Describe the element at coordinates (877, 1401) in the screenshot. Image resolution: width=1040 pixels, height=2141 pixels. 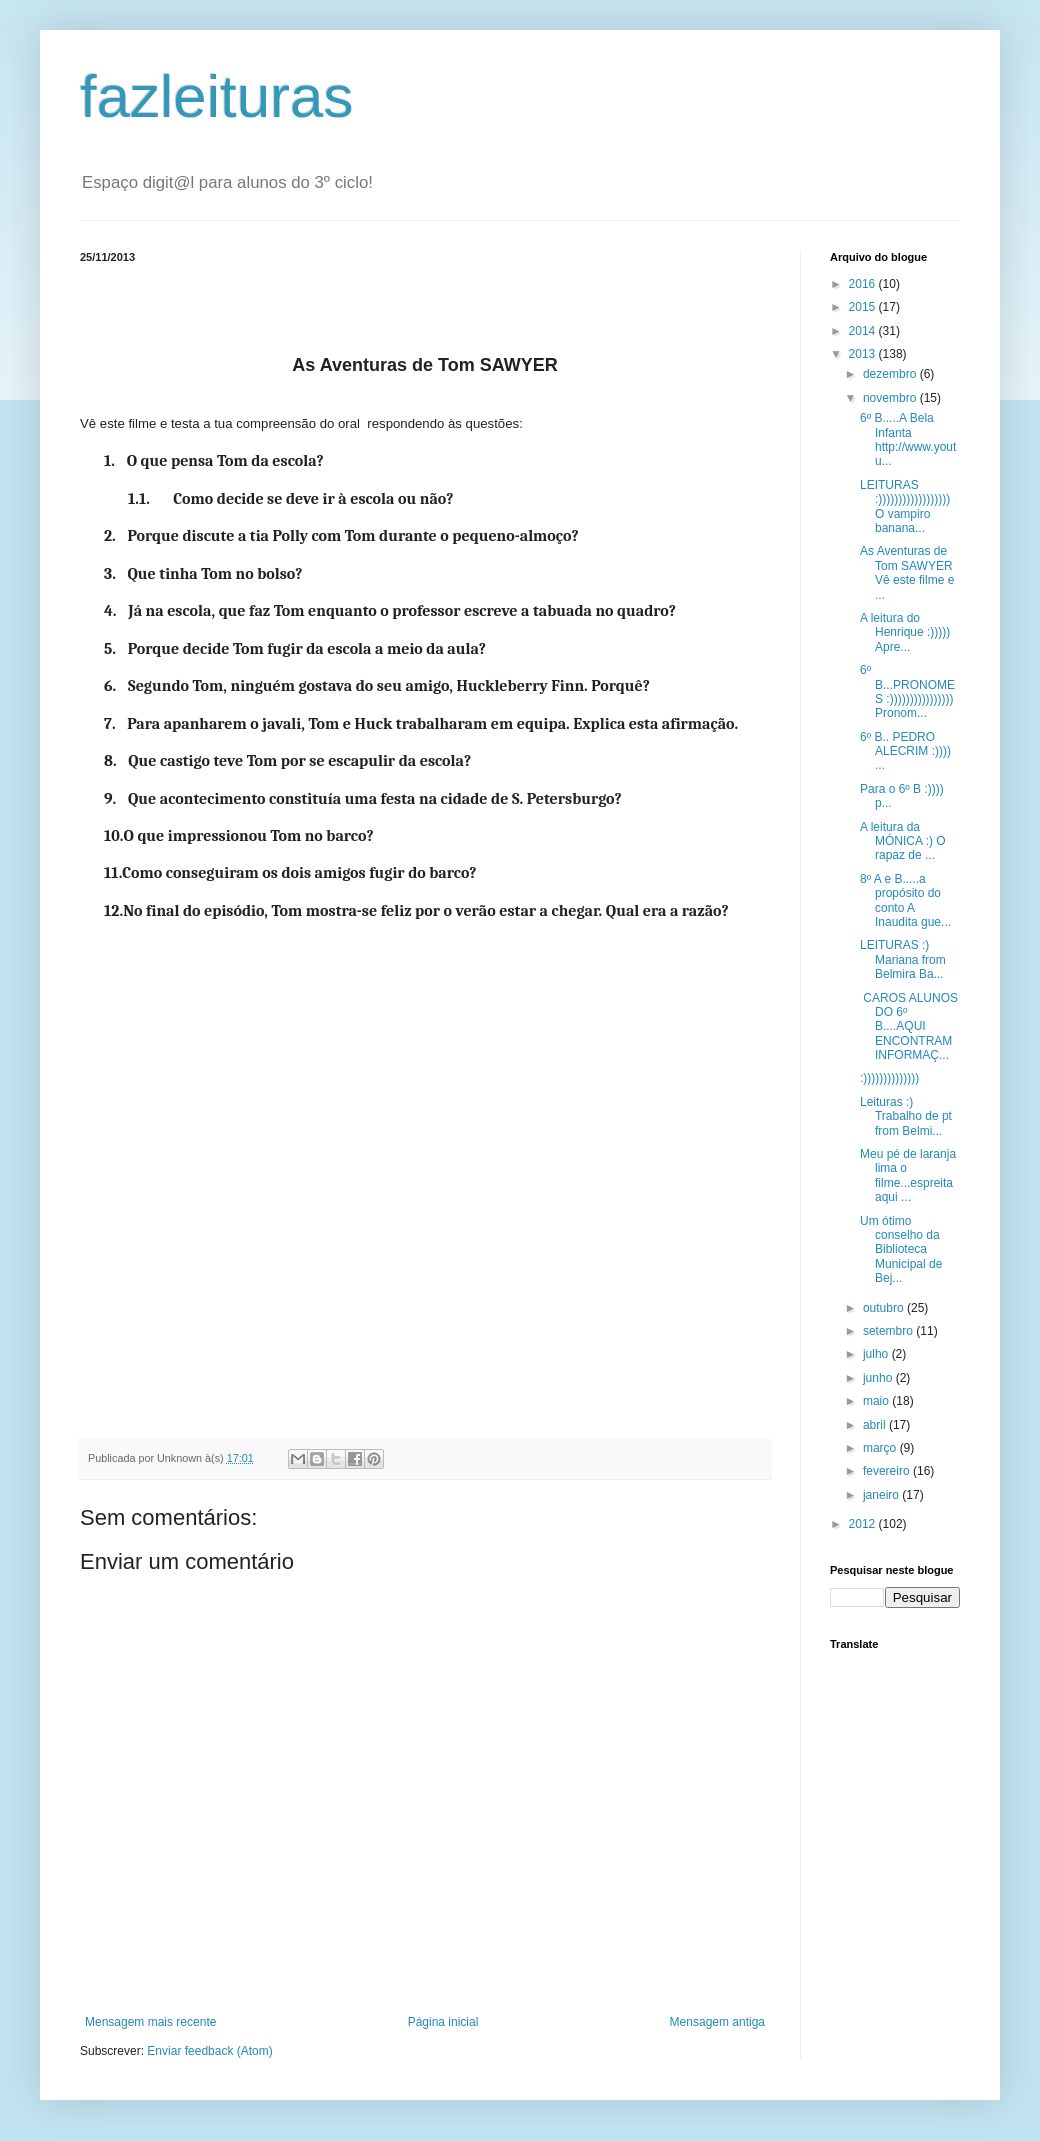
I see `maio` at that location.